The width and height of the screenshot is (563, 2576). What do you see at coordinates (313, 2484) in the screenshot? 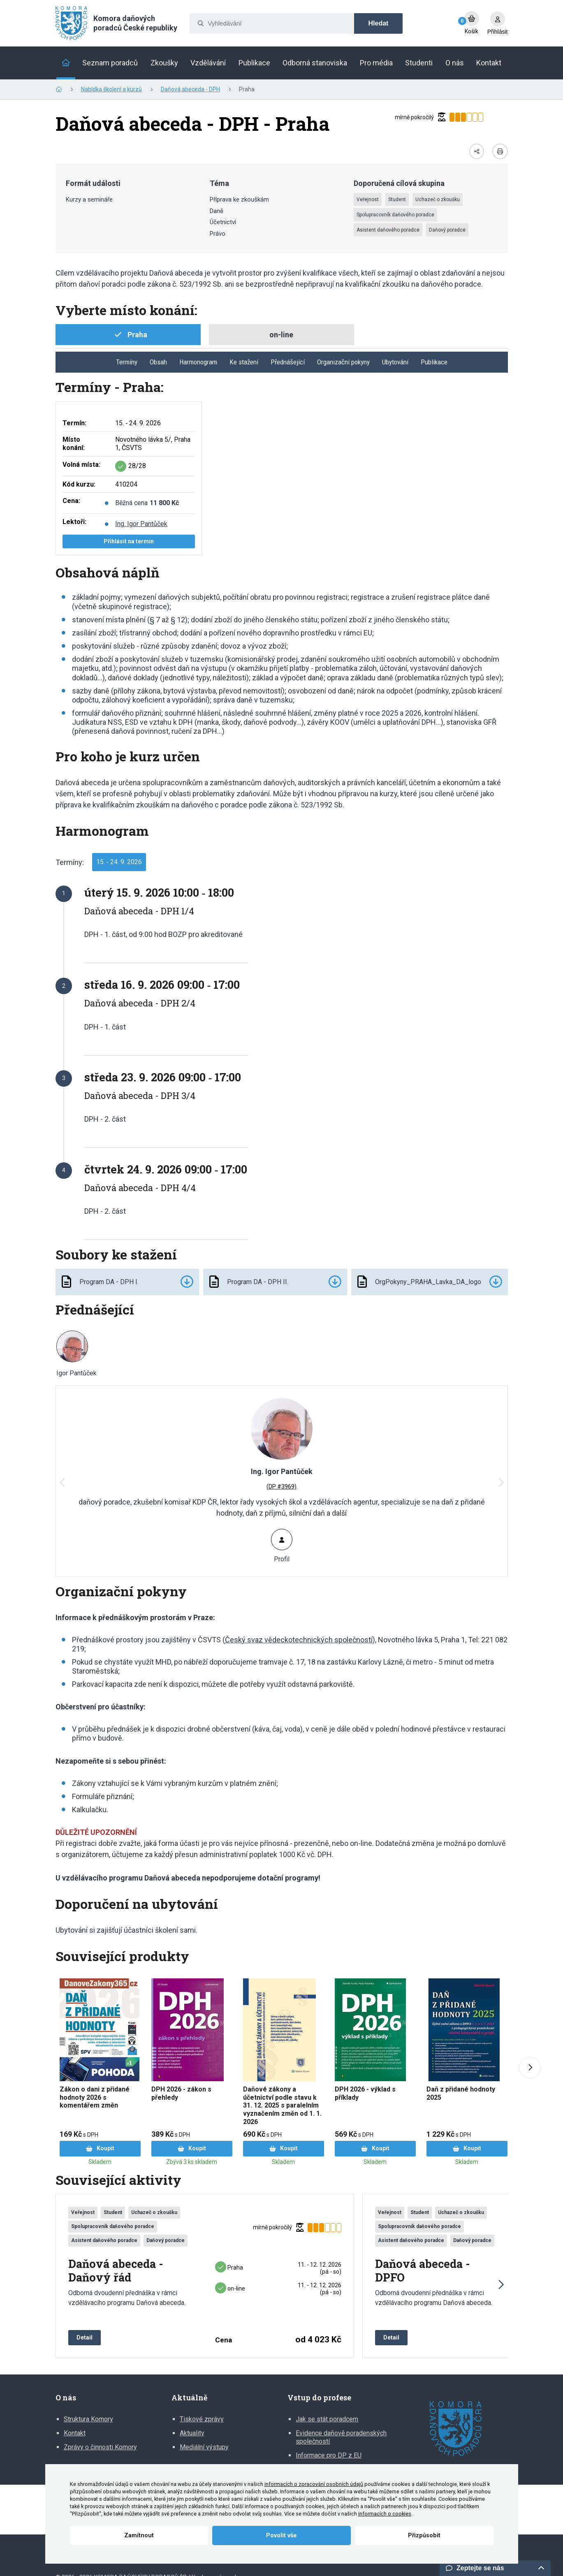
I see `informacích o zpracování osobních údajů` at bounding box center [313, 2484].